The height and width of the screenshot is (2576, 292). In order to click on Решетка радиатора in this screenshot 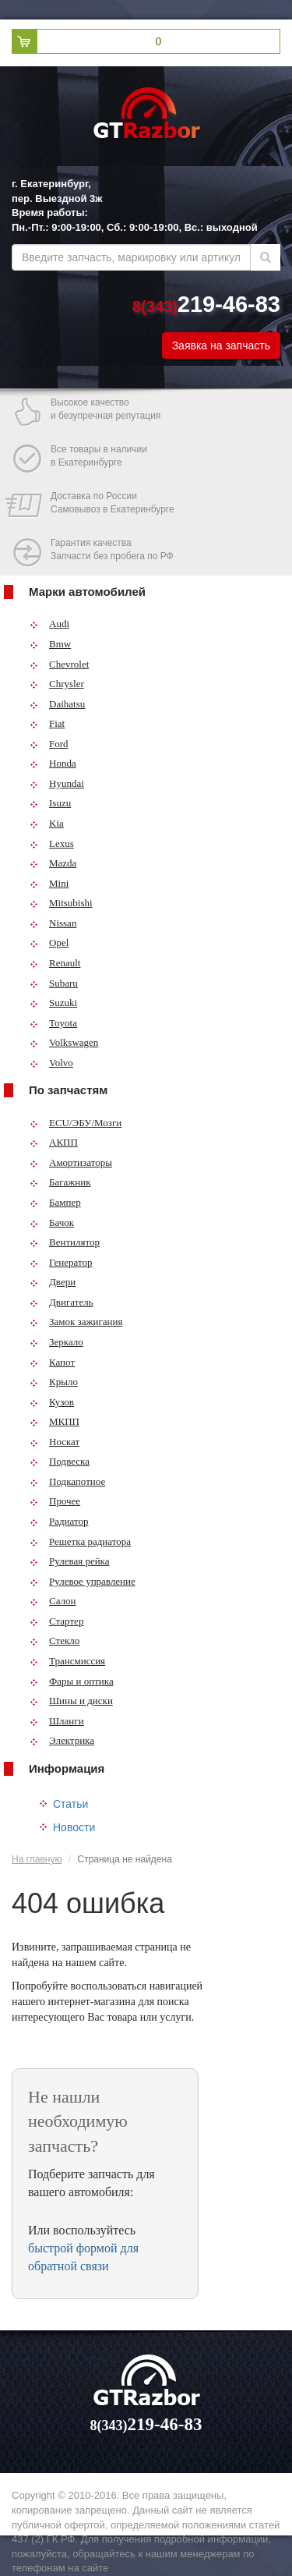, I will do `click(80, 1541)`.